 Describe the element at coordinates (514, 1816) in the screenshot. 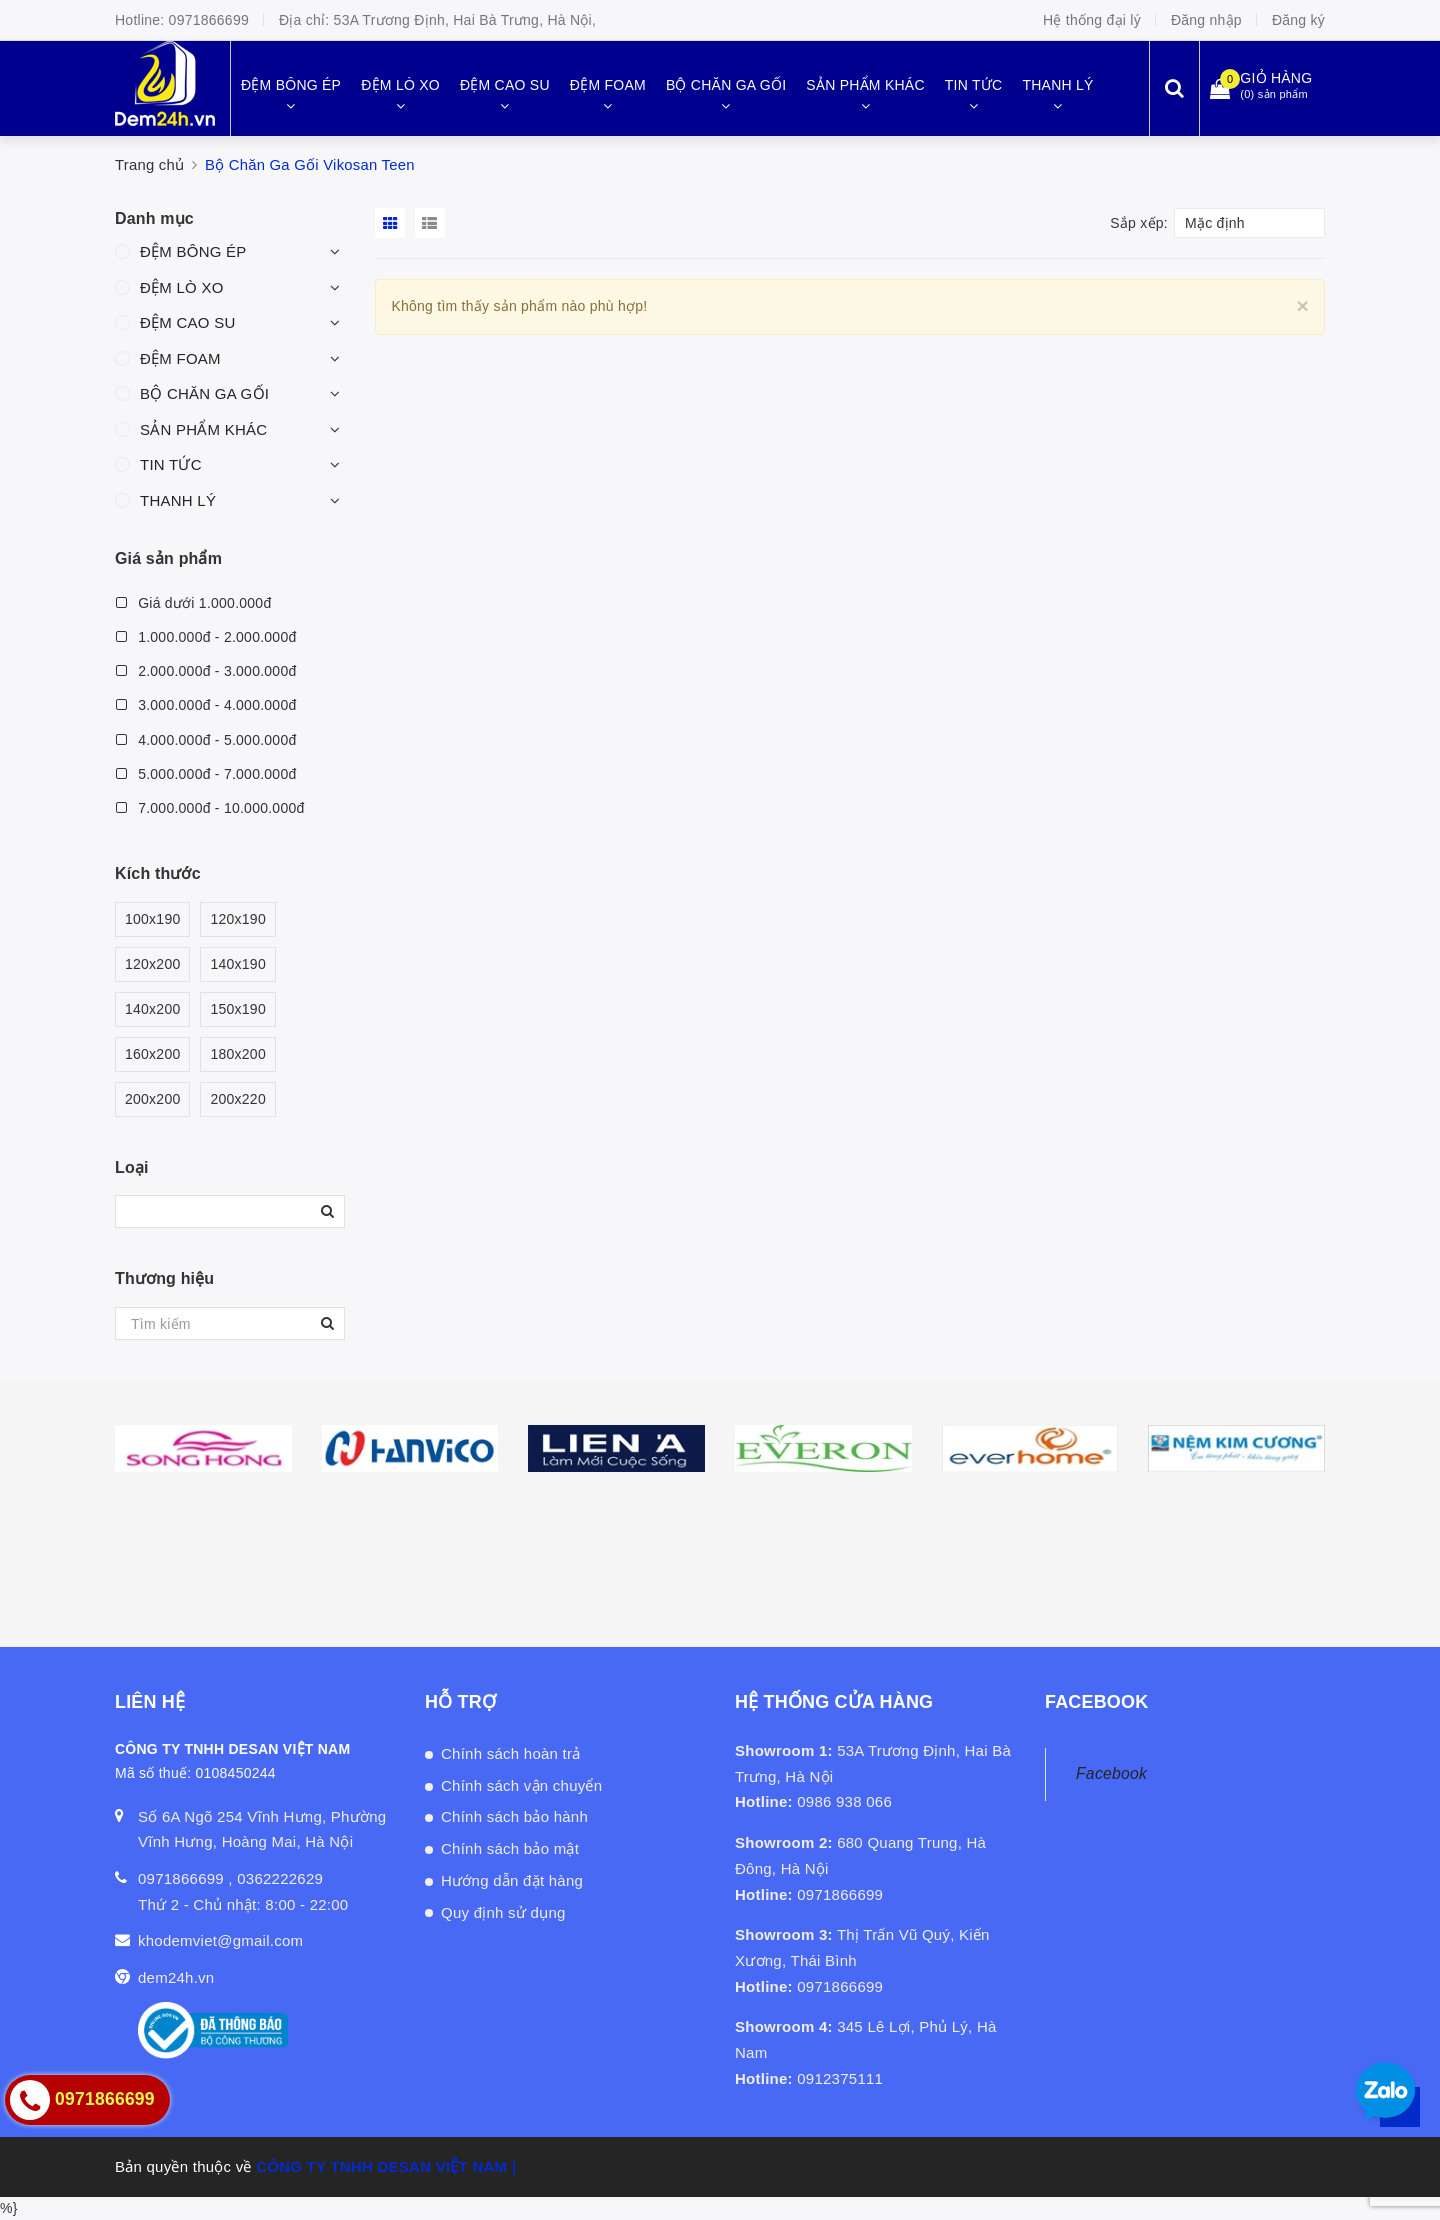

I see `Chính sách bảo hành` at that location.